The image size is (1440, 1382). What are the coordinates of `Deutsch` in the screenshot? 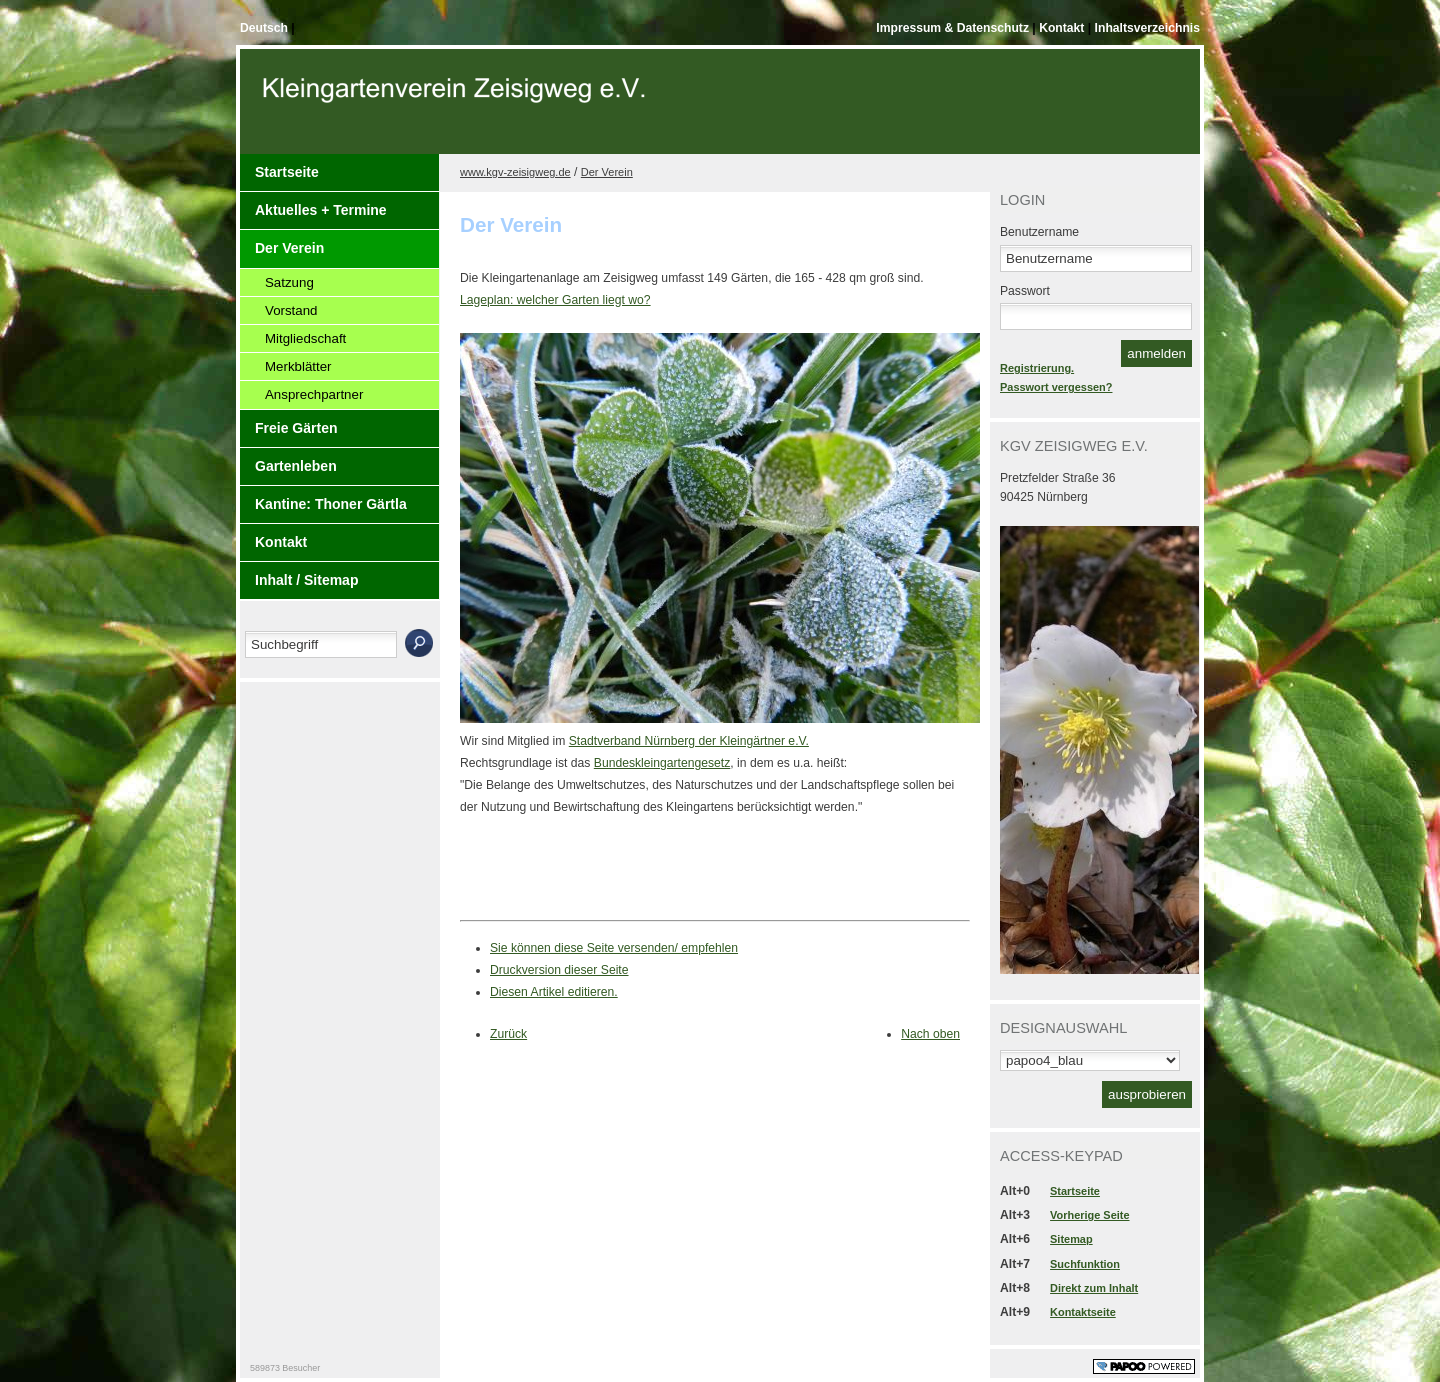 It's located at (265, 28).